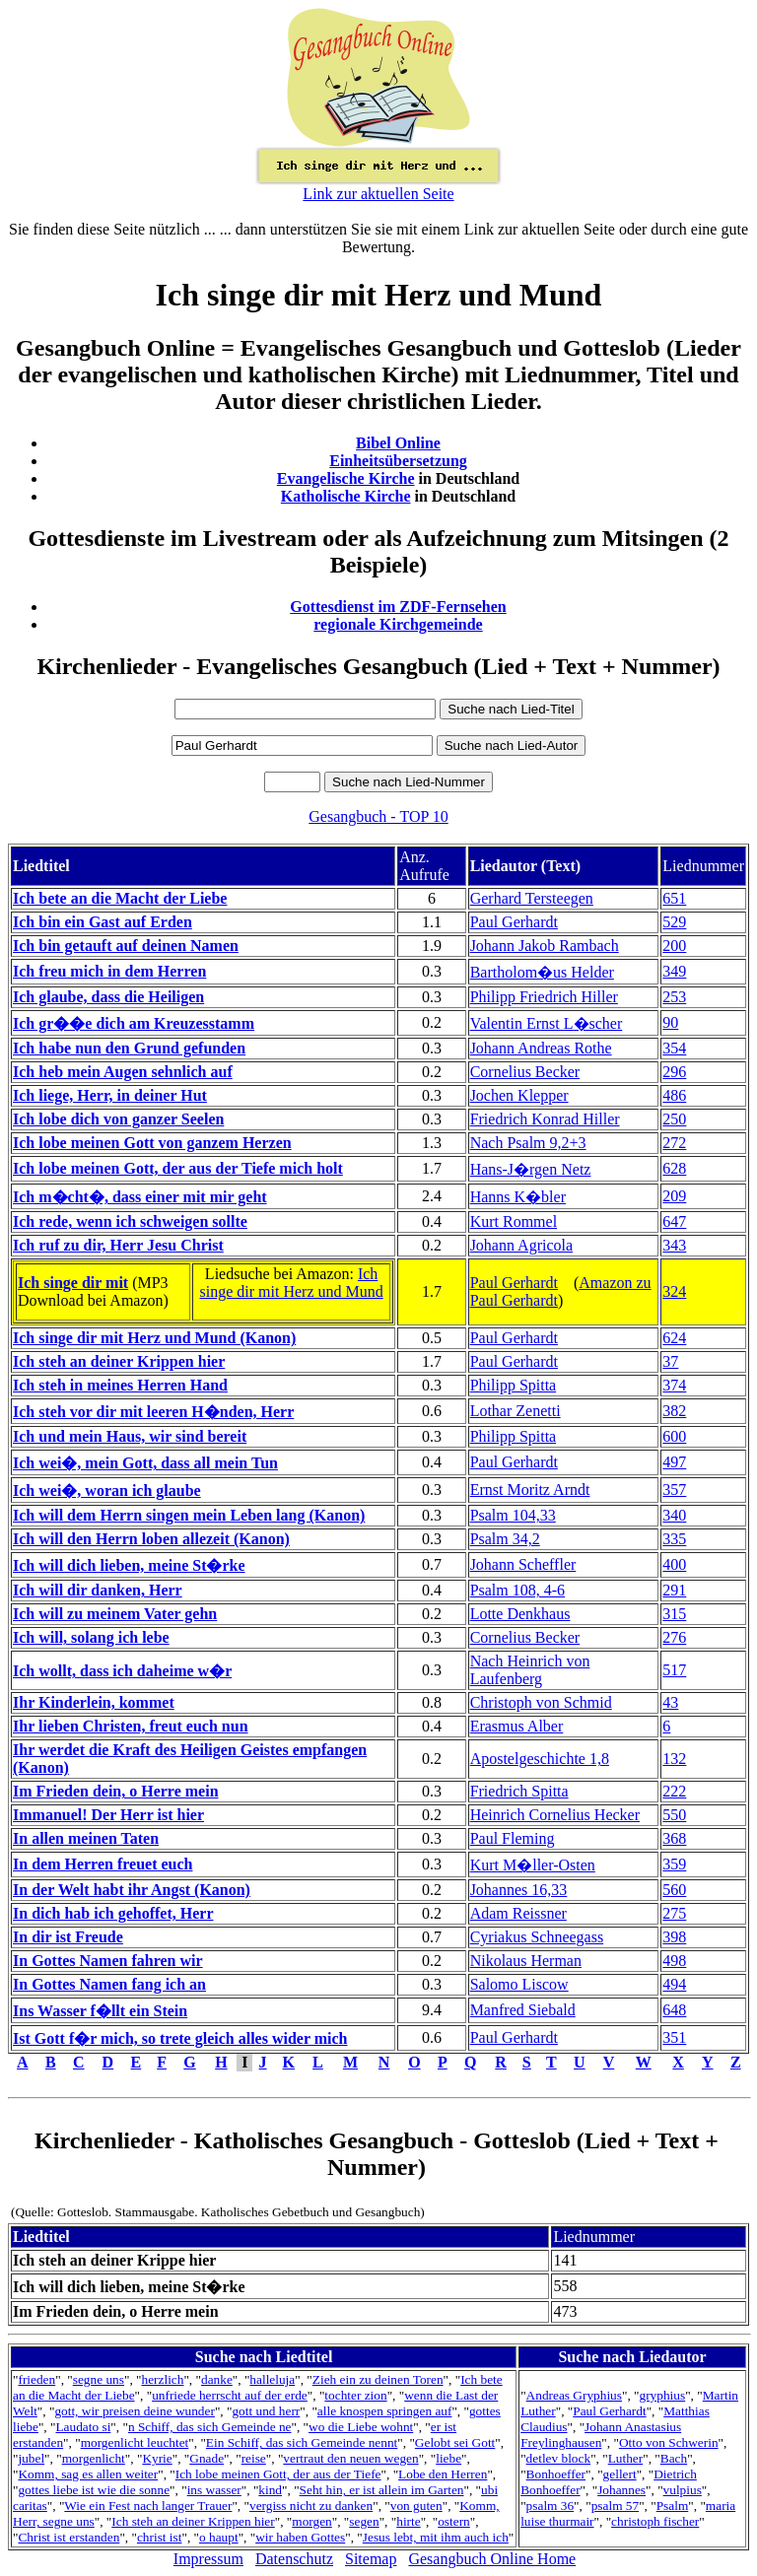  What do you see at coordinates (531, 898) in the screenshot?
I see `Gerhard Tersteegen` at bounding box center [531, 898].